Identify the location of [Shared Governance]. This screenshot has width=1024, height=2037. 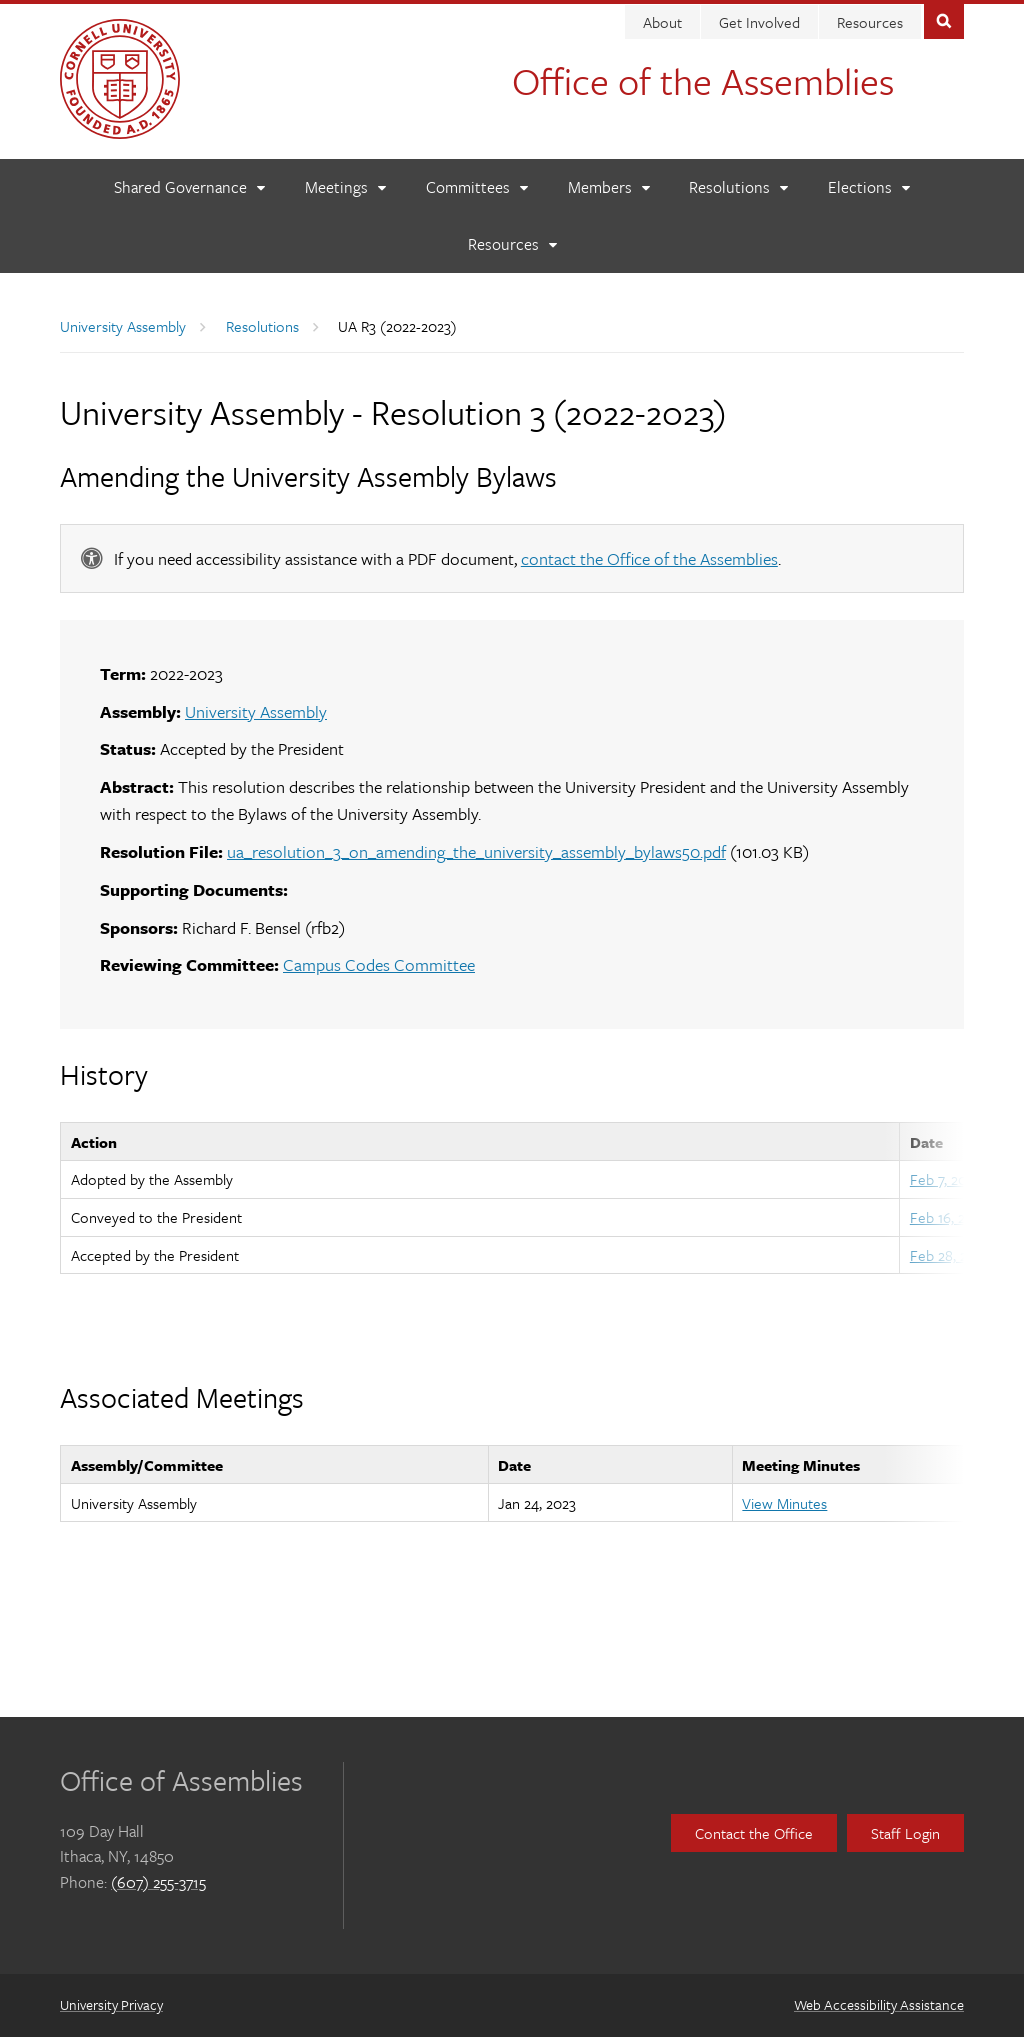
(189, 187).